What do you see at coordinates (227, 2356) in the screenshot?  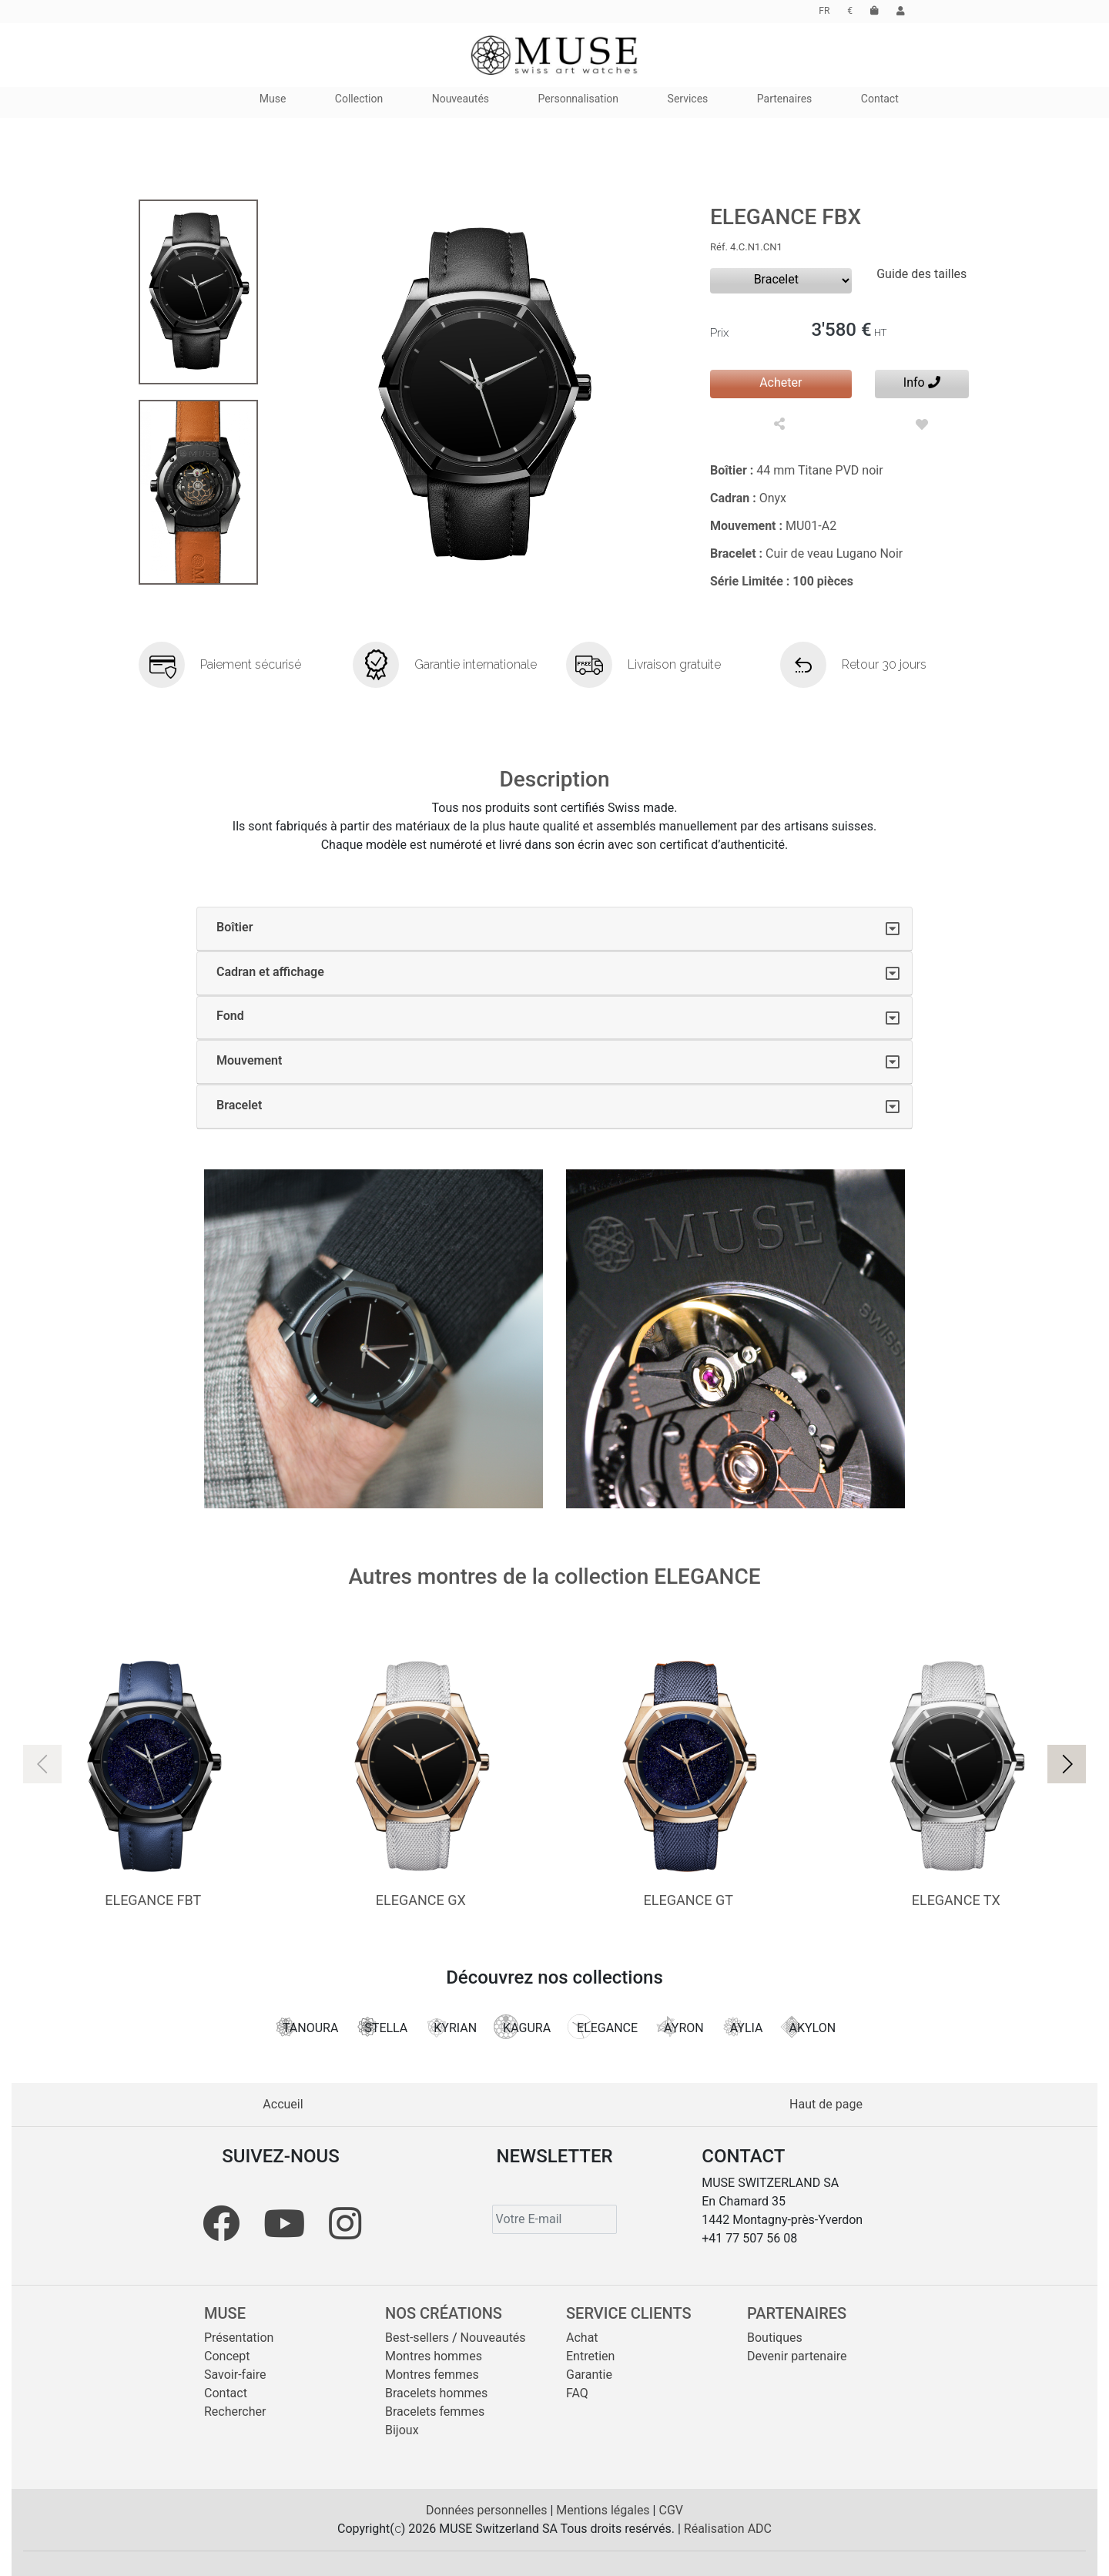 I see `Concept` at bounding box center [227, 2356].